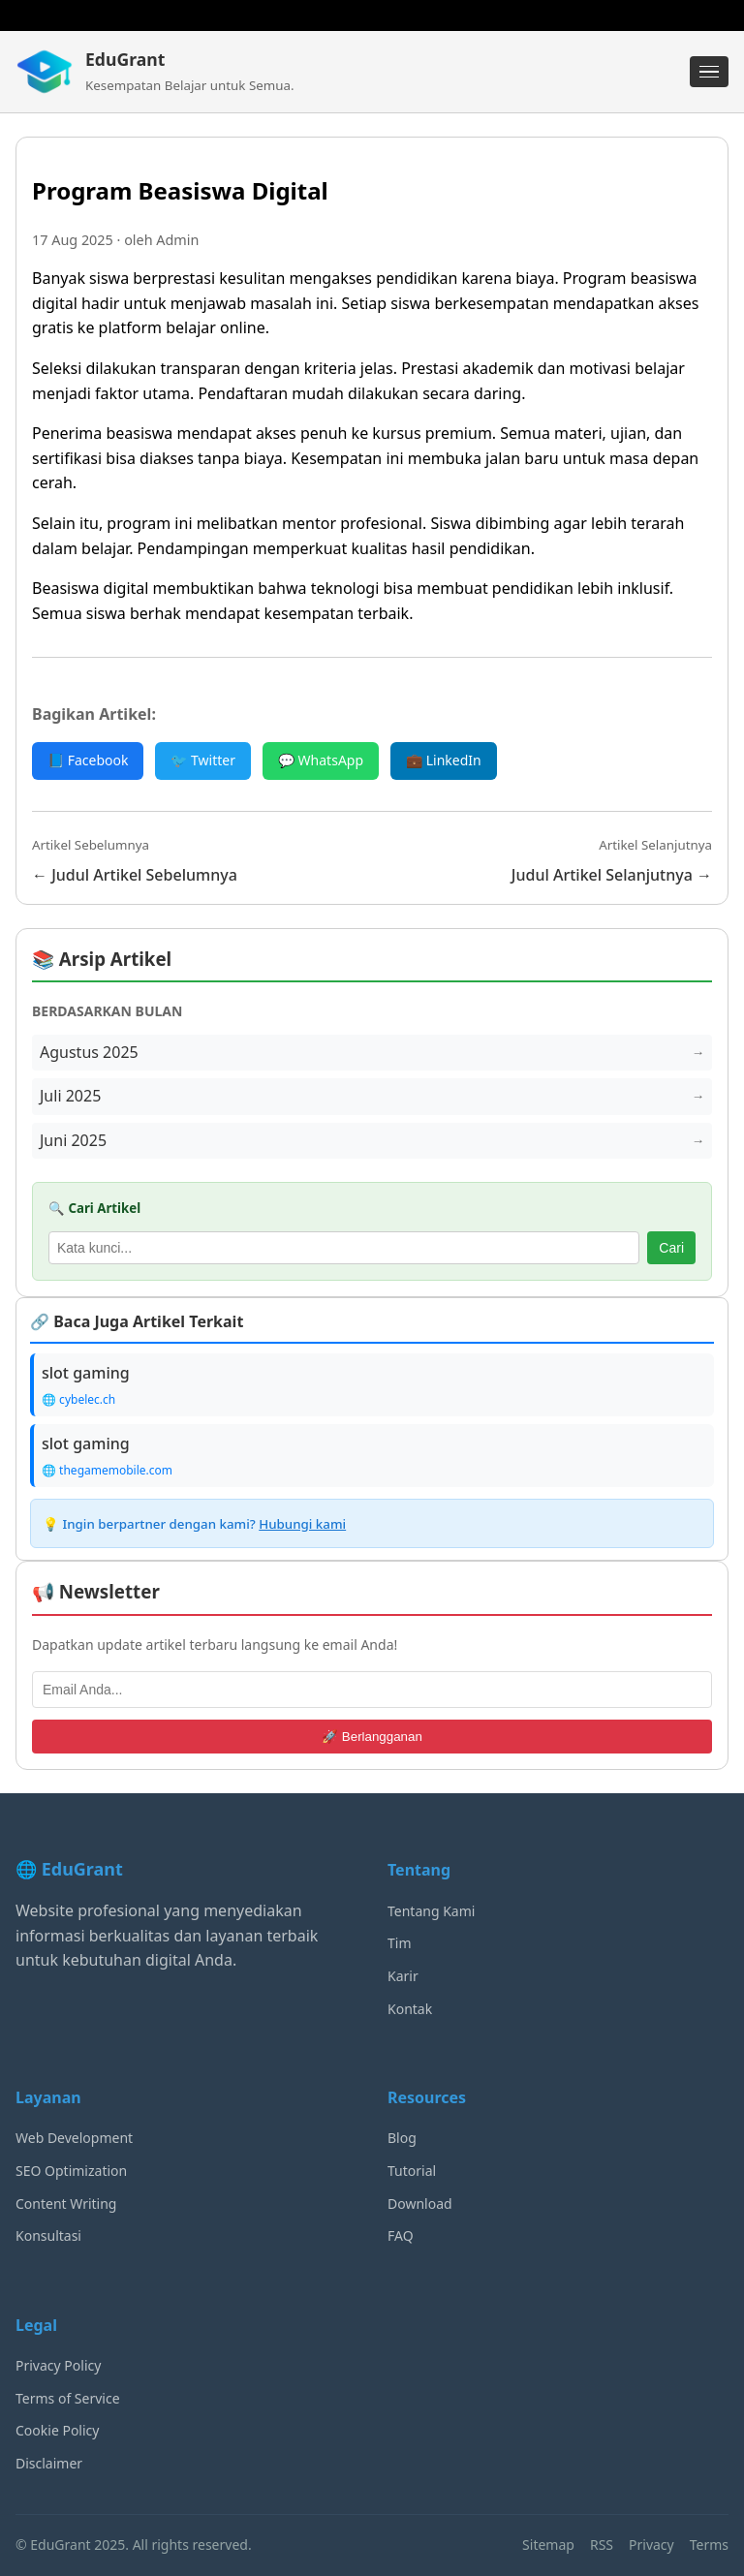  Describe the element at coordinates (410, 2009) in the screenshot. I see `Kontak` at that location.